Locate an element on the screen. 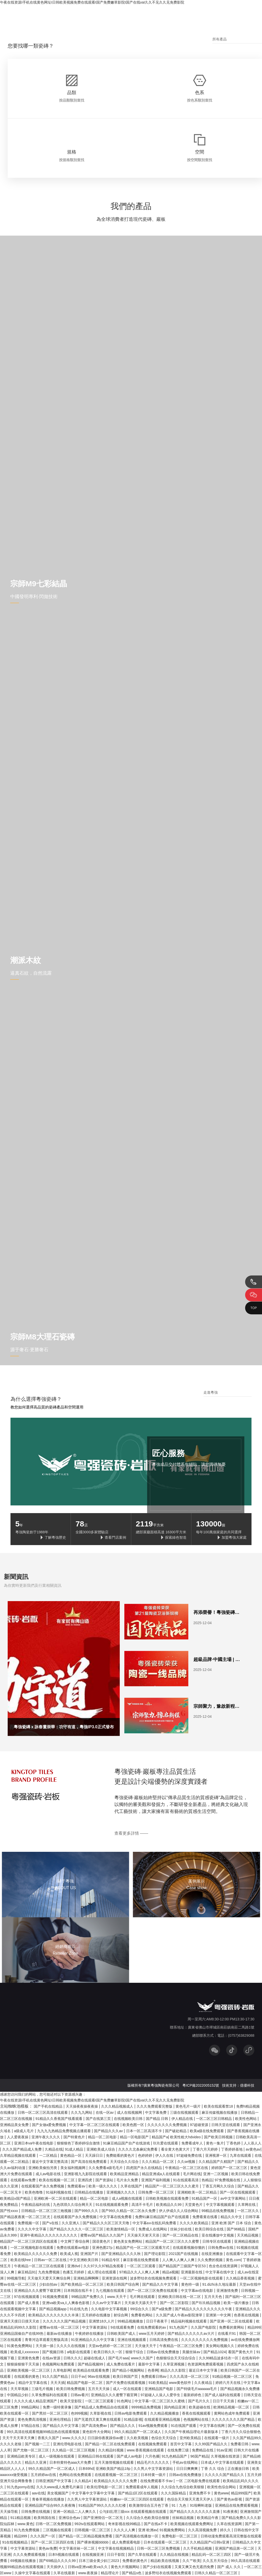 Image resolution: width=262 pixels, height=2576 pixels. 天堂av色婷婷一区二区三区 is located at coordinates (111, 2346).